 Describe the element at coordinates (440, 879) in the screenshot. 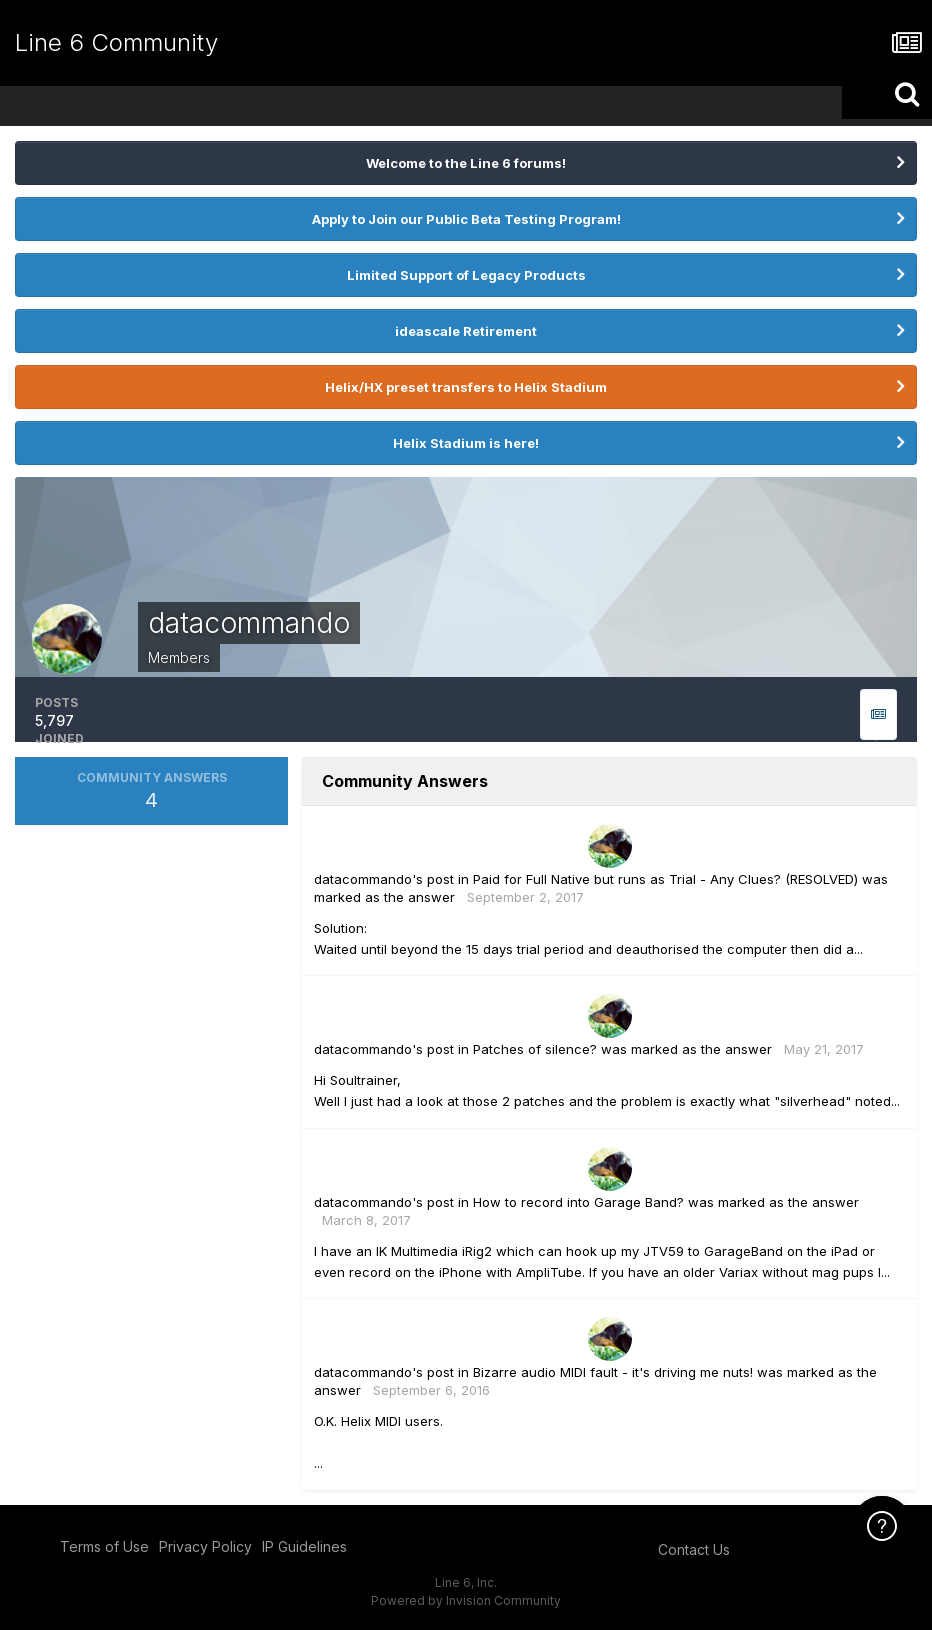

I see `post` at that location.